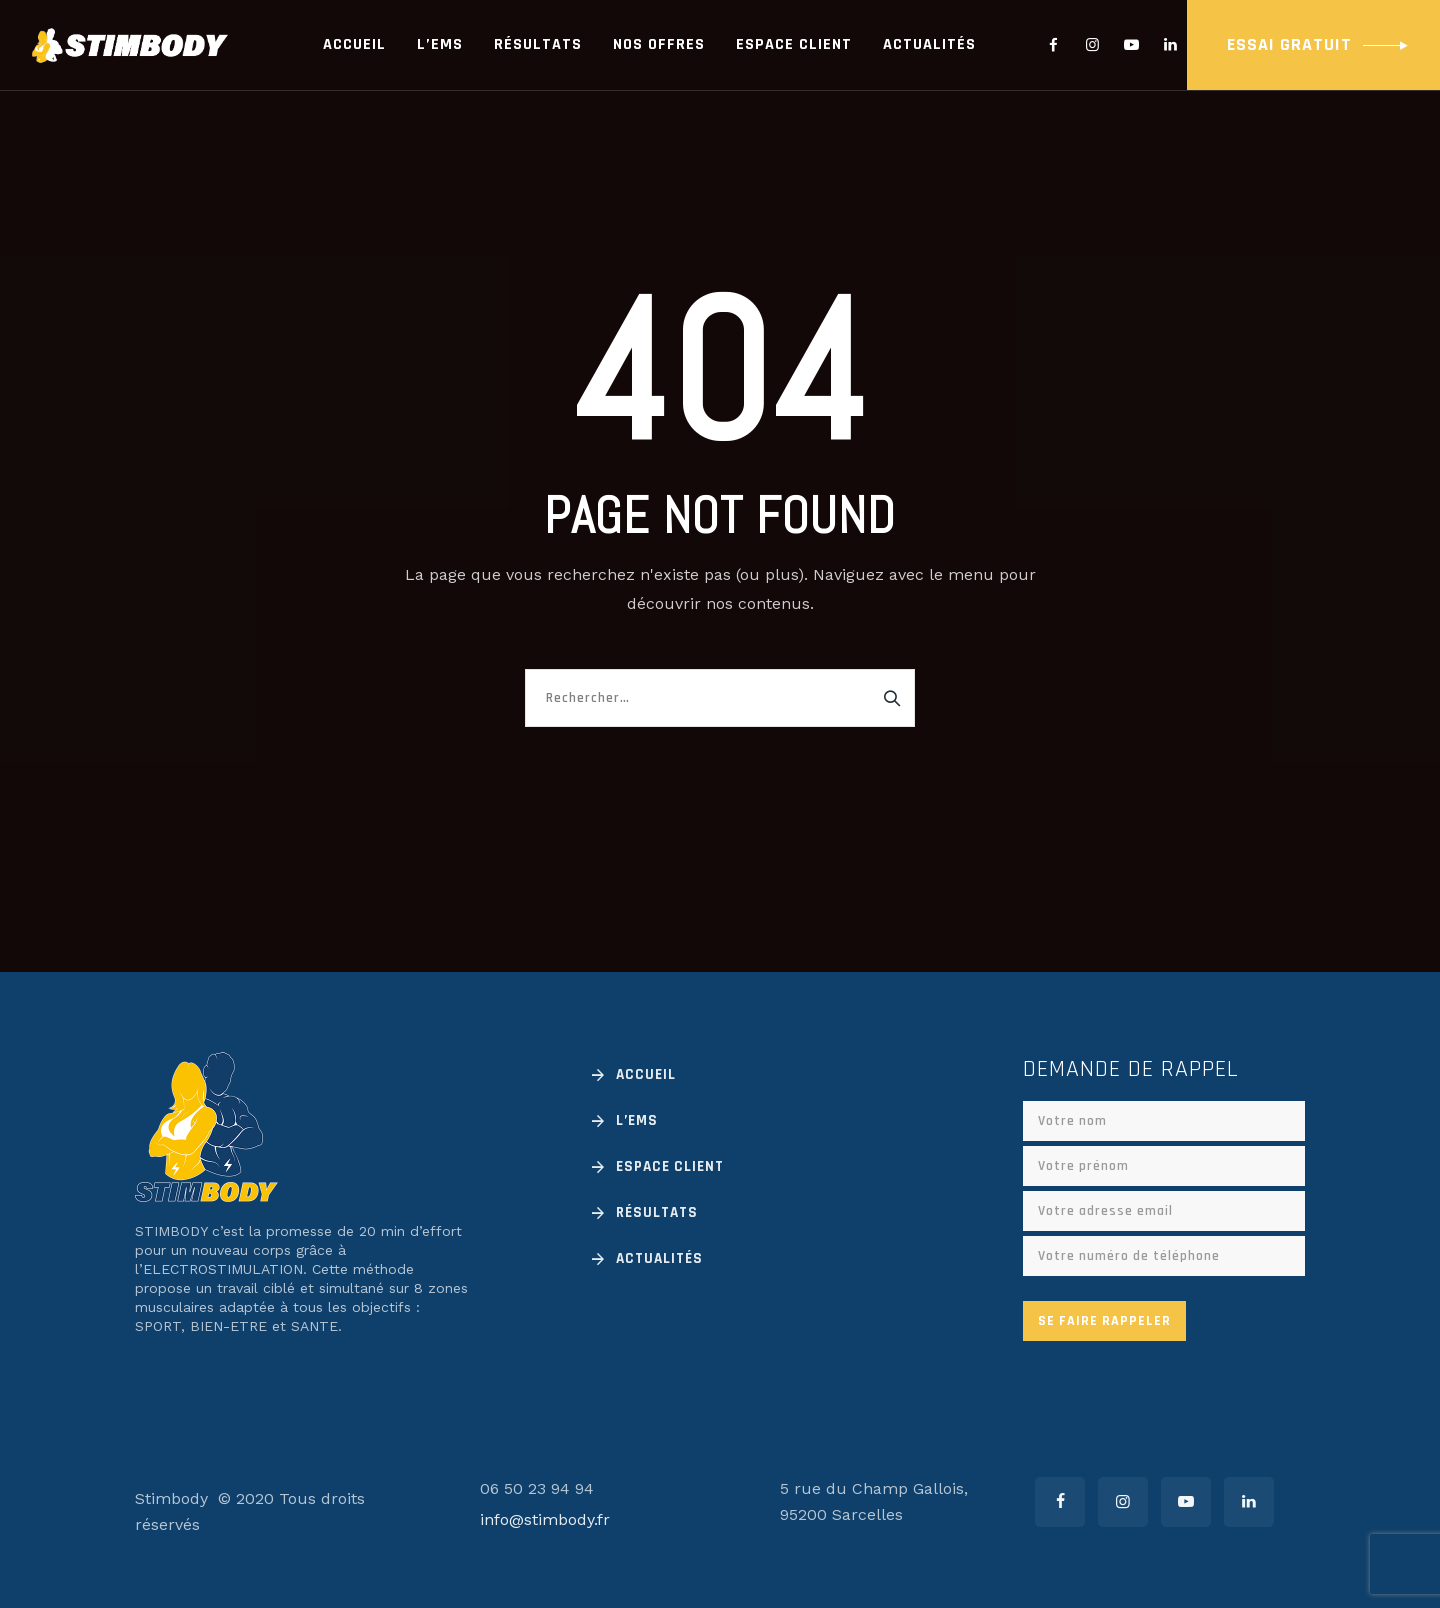  I want to click on Actualités, so click(929, 44).